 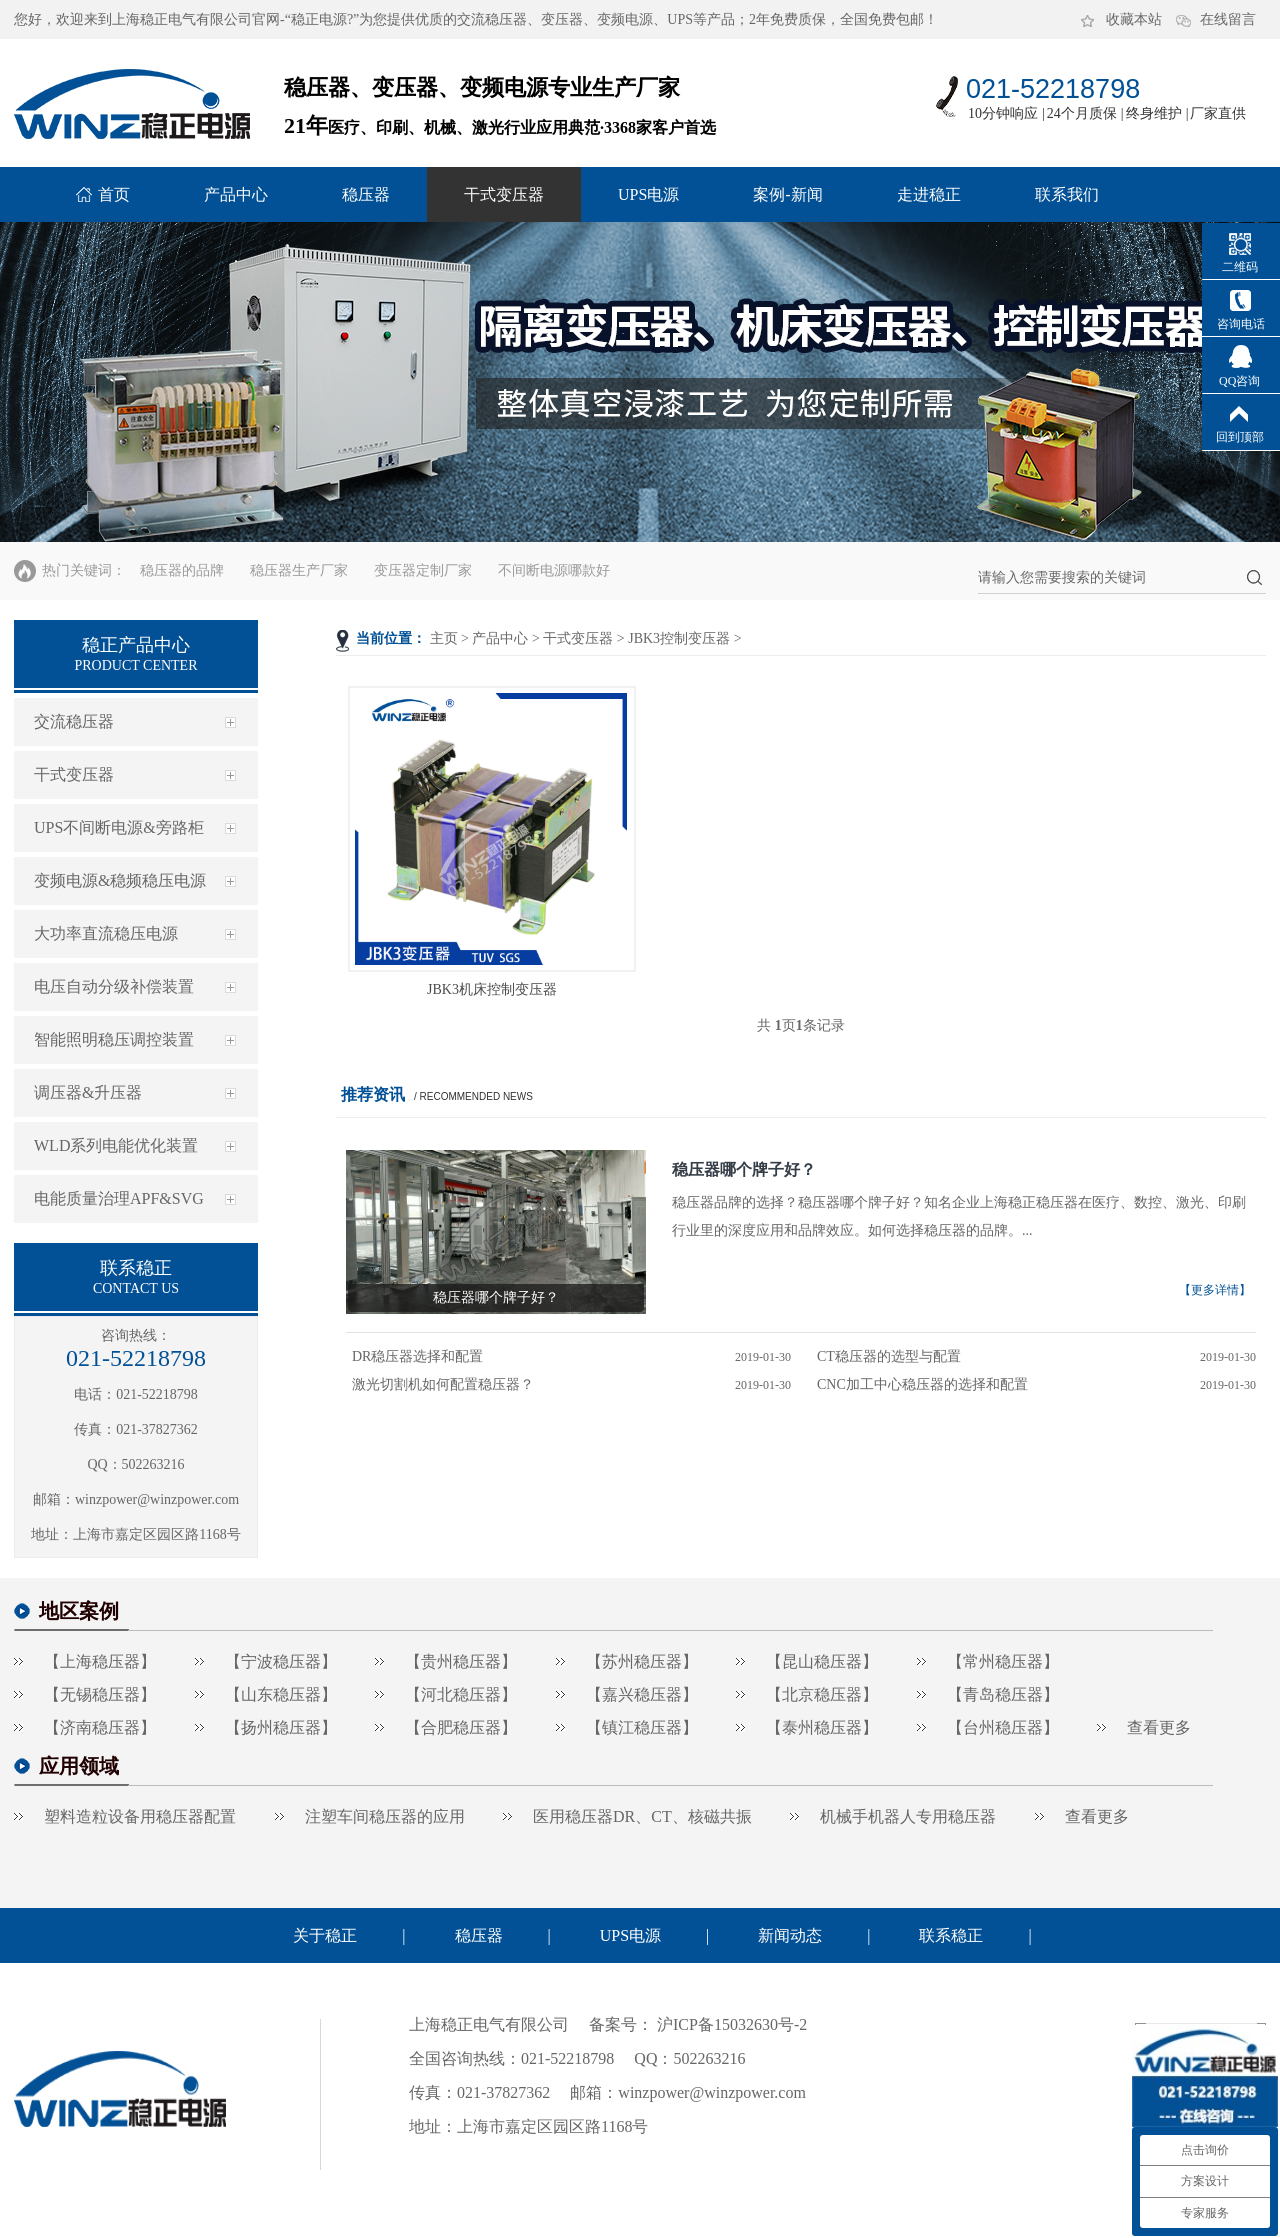 I want to click on UPS不间断电源&旁路柜, so click(x=119, y=827).